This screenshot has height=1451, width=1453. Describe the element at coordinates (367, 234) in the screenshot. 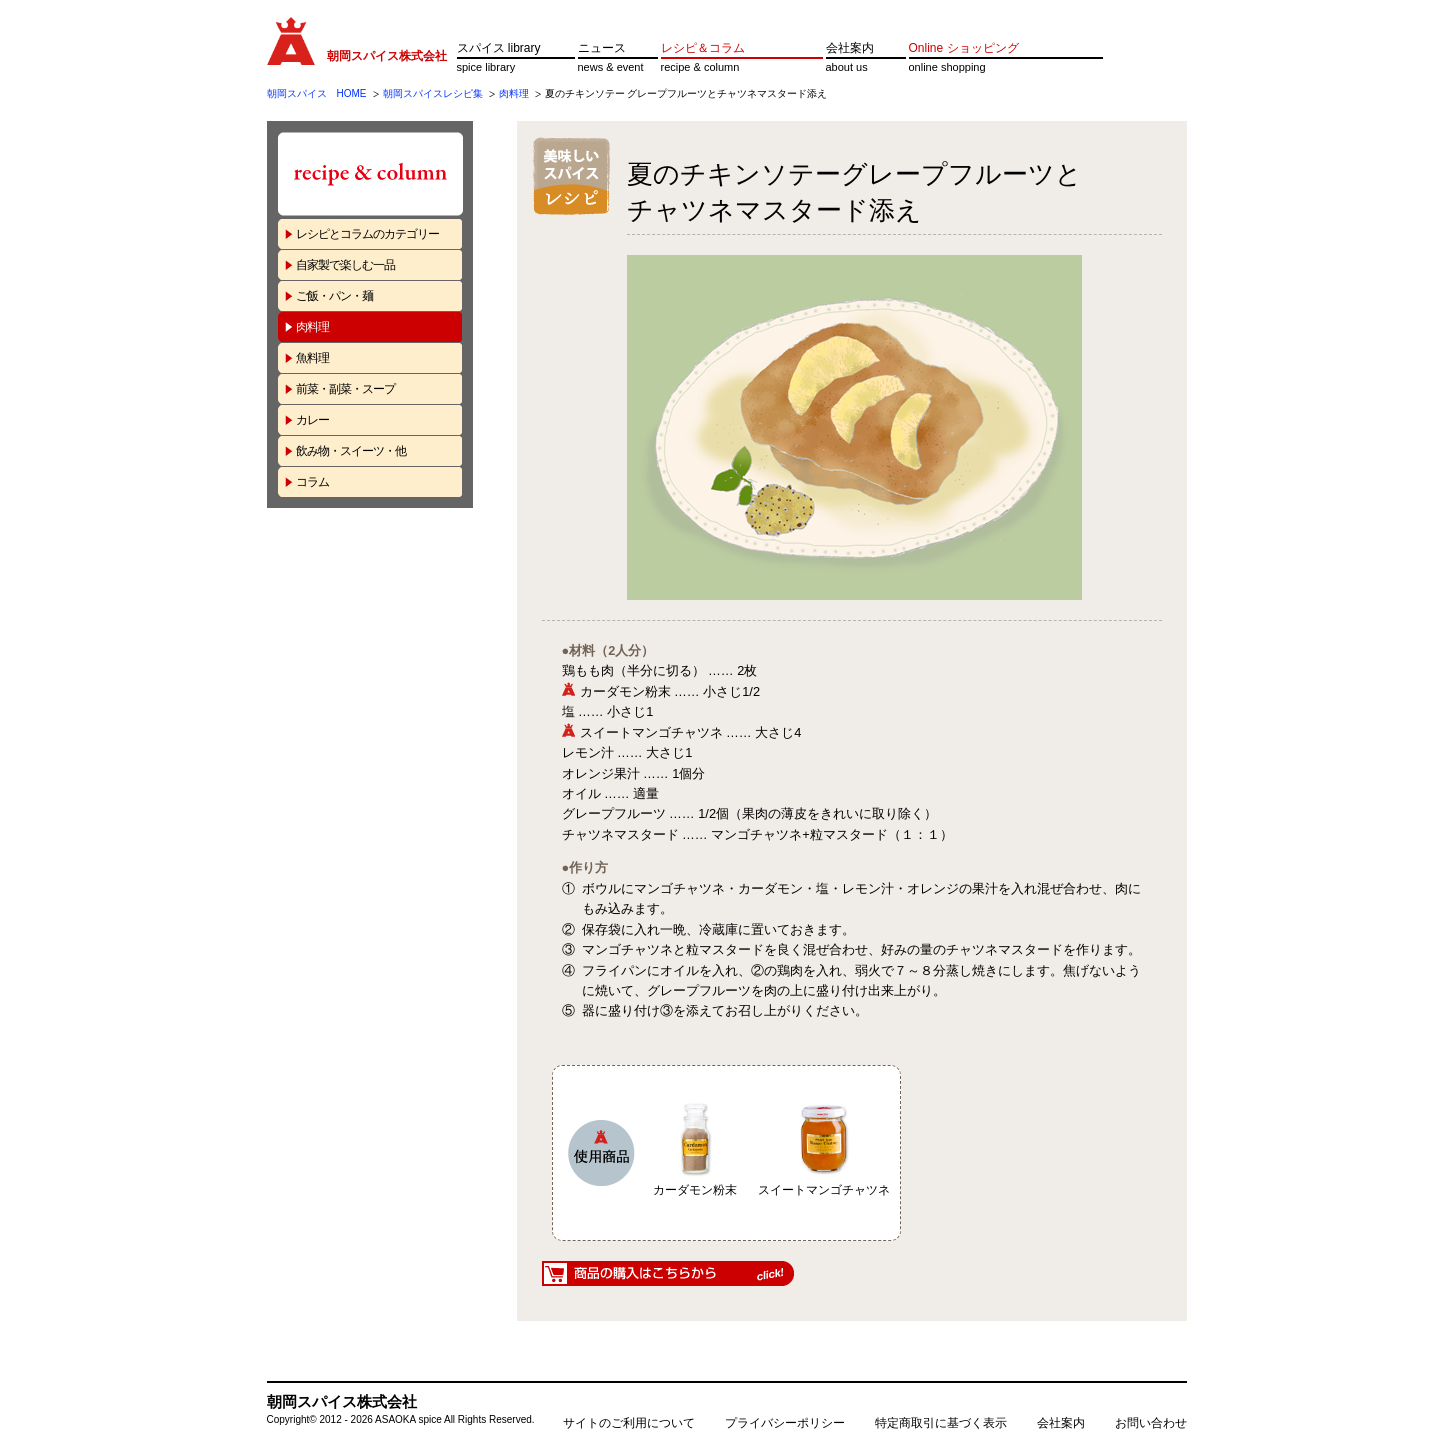

I see `レシピとコラムのカテゴリー` at that location.